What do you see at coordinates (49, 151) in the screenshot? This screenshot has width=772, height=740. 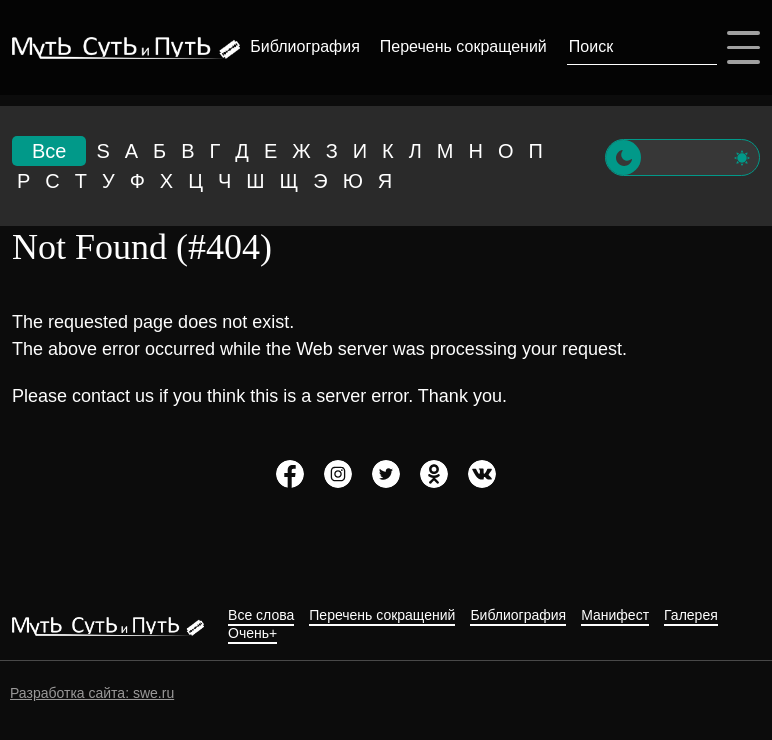 I see `Все` at bounding box center [49, 151].